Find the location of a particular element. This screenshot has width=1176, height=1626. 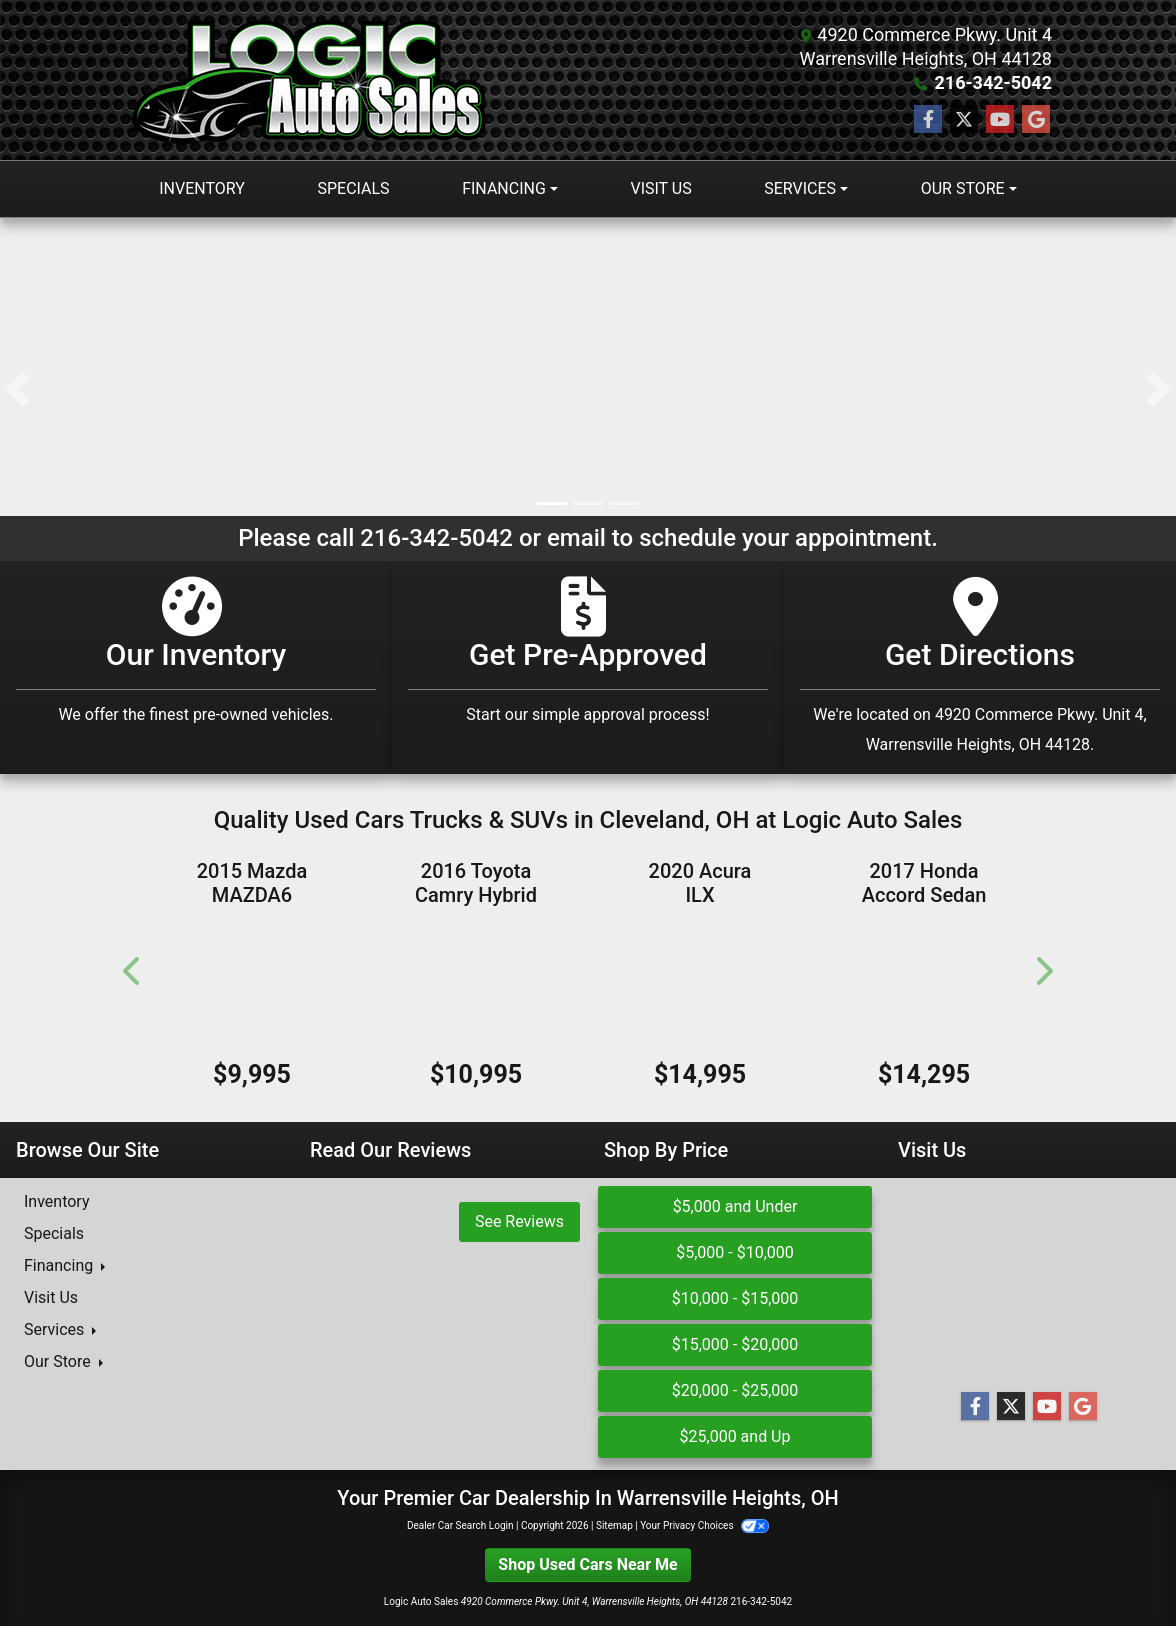

See Reviews is located at coordinates (519, 1221).